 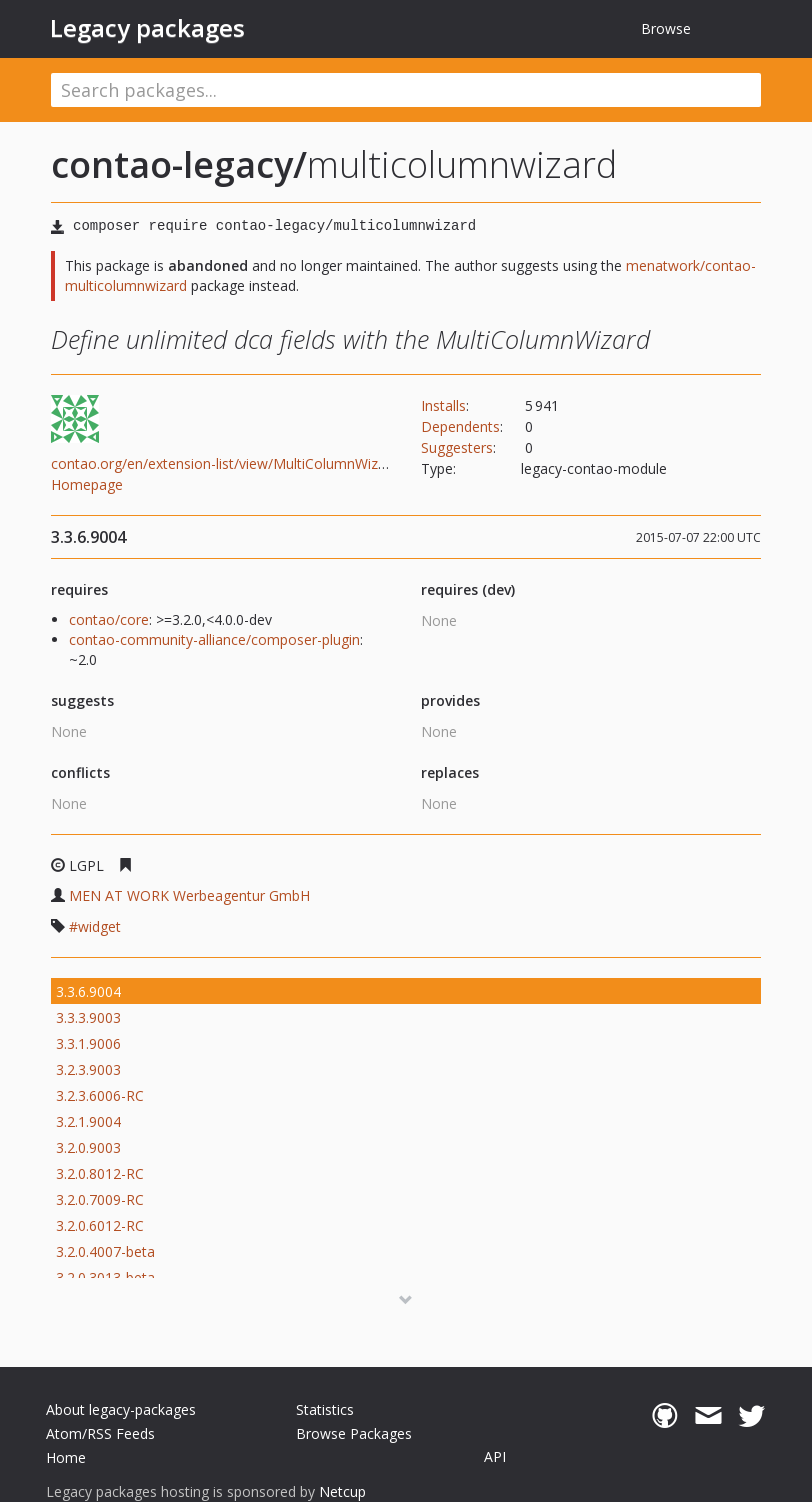 What do you see at coordinates (214, 639) in the screenshot?
I see `contao-community-alliance/composer-plugin` at bounding box center [214, 639].